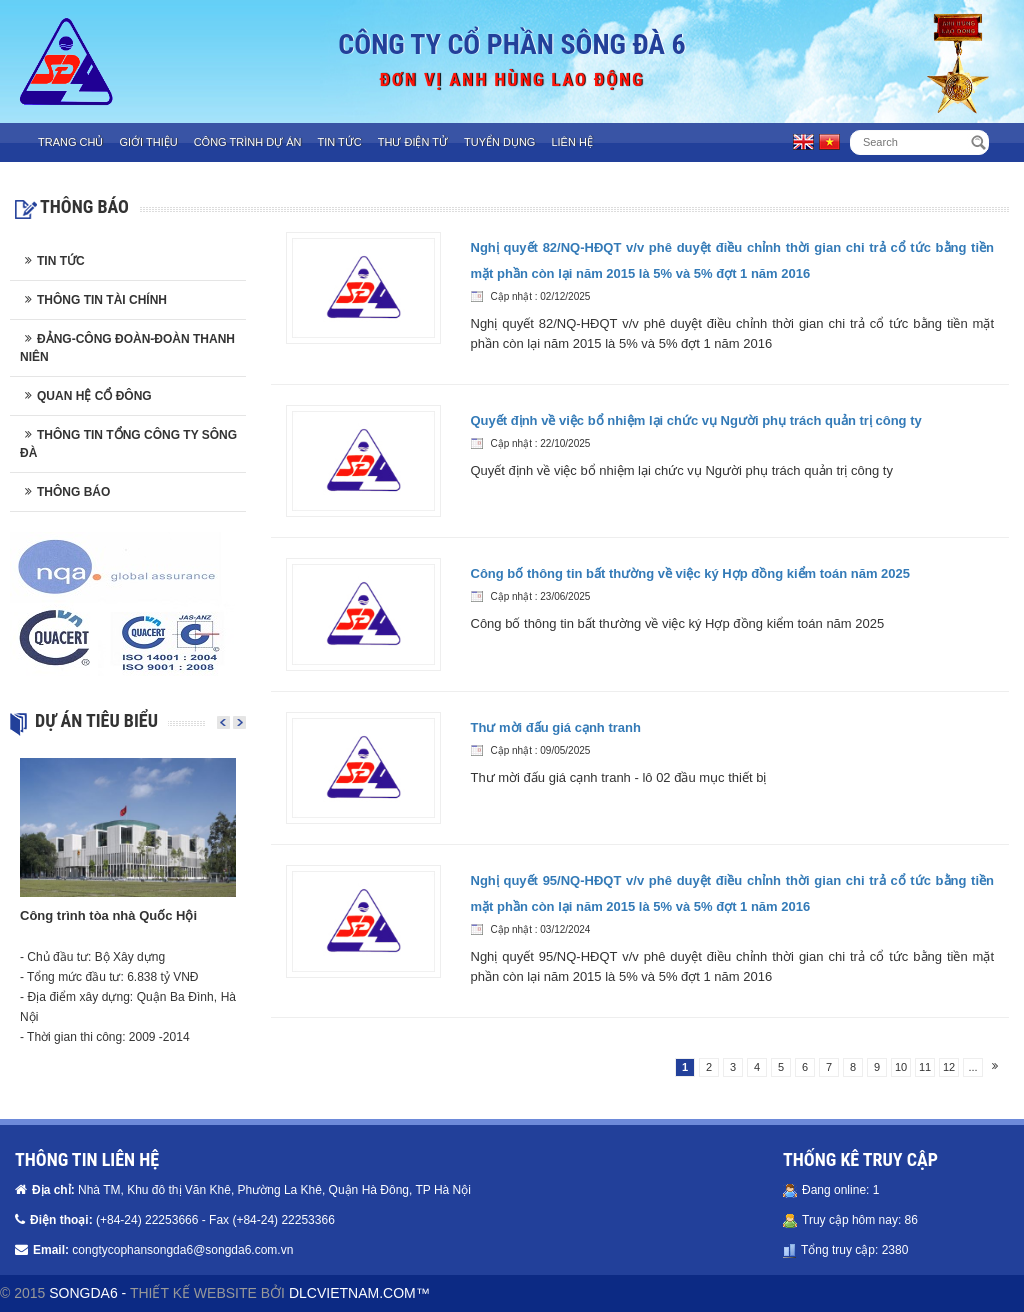  Describe the element at coordinates (413, 142) in the screenshot. I see `Thư điện tử` at that location.